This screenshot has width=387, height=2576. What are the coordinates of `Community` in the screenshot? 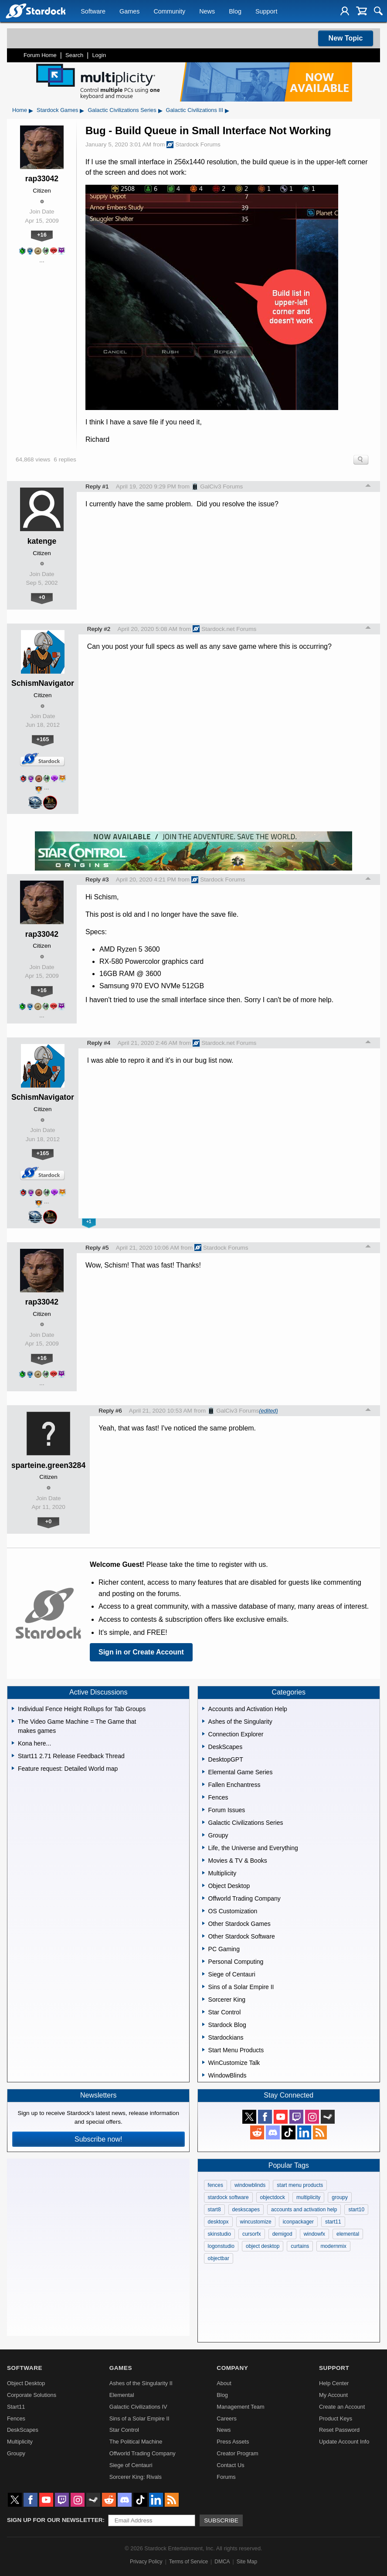 It's located at (169, 11).